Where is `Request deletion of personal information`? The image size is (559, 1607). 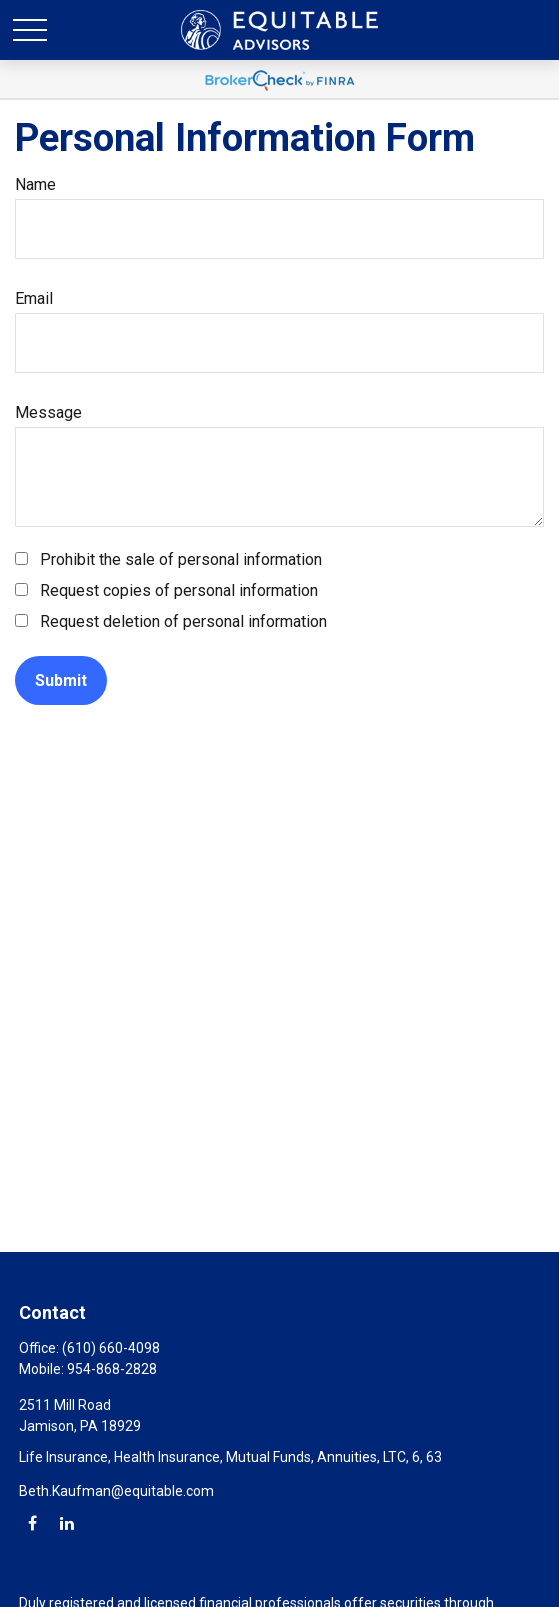 Request deletion of personal information is located at coordinates (183, 621).